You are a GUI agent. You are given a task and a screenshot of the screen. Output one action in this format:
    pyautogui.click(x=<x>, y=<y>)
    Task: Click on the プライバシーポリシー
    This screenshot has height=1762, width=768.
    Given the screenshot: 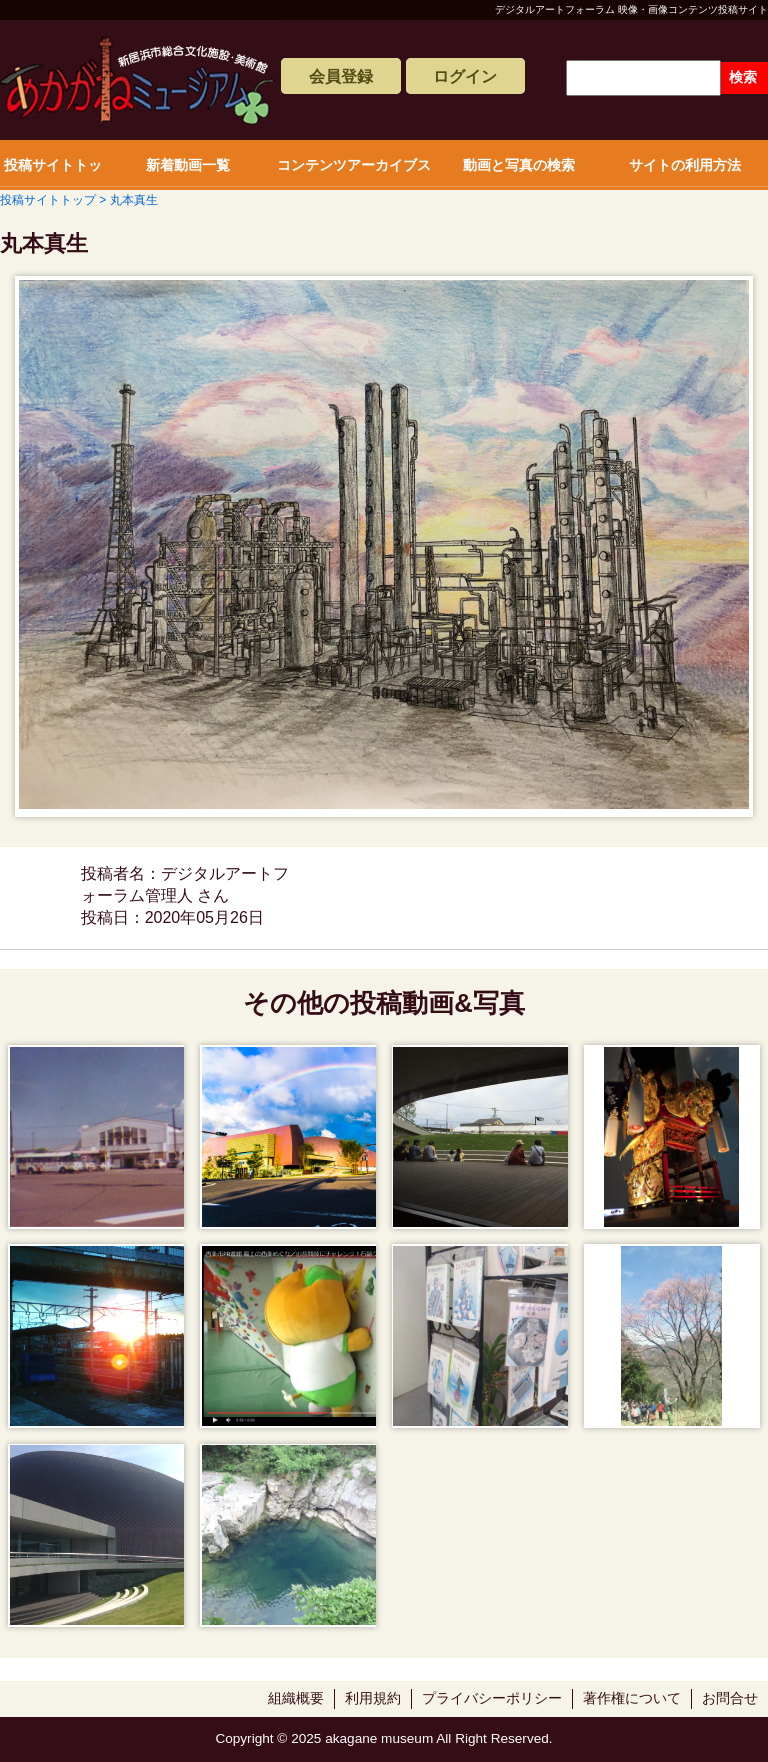 What is the action you would take?
    pyautogui.click(x=492, y=1698)
    